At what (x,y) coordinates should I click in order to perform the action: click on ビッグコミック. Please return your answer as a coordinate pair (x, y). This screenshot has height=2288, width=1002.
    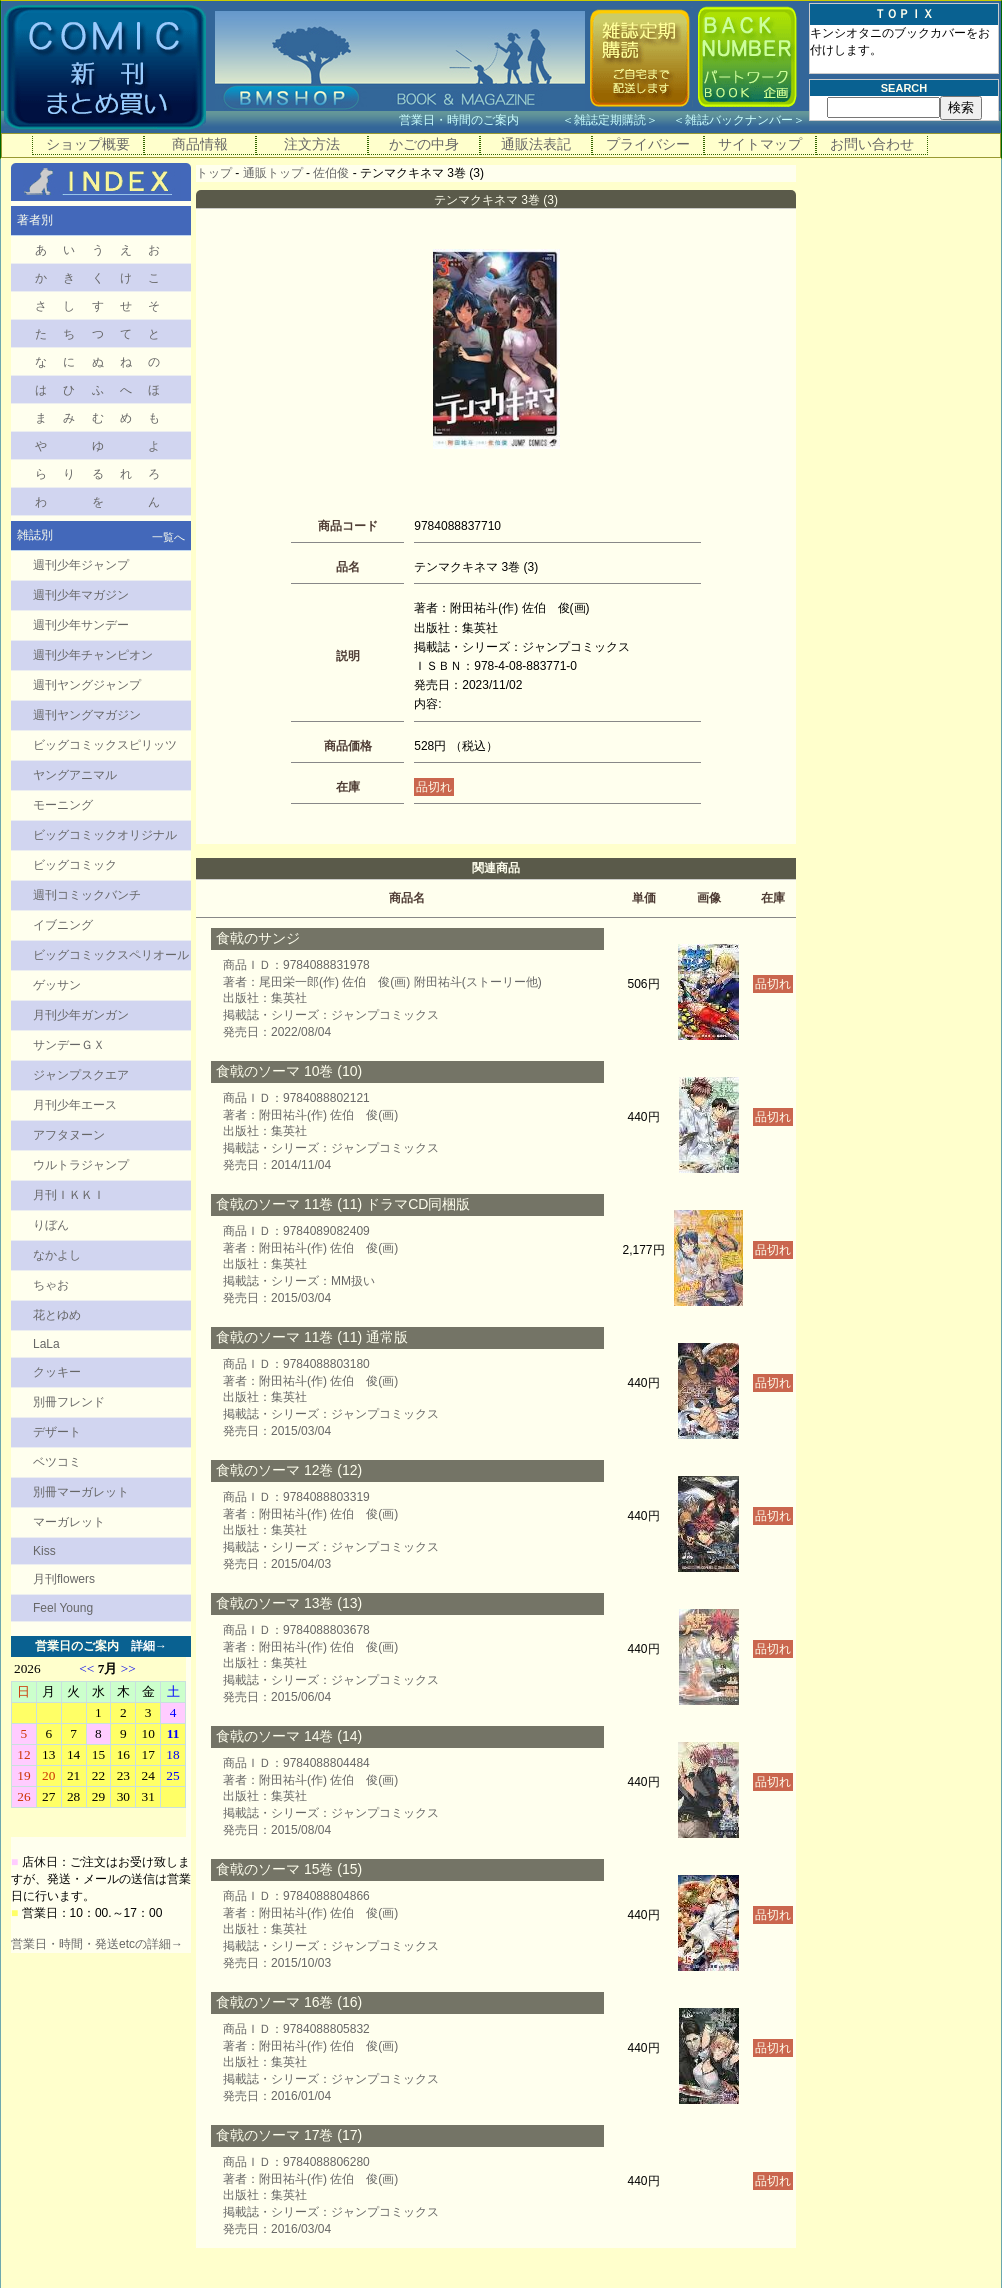
    Looking at the image, I should click on (75, 865).